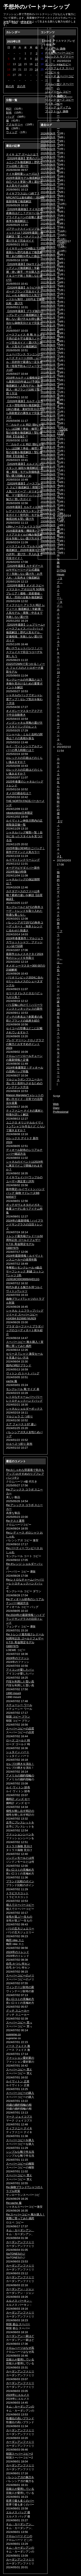  Describe the element at coordinates (48, 537) in the screenshot. I see `2009年05月` at that location.